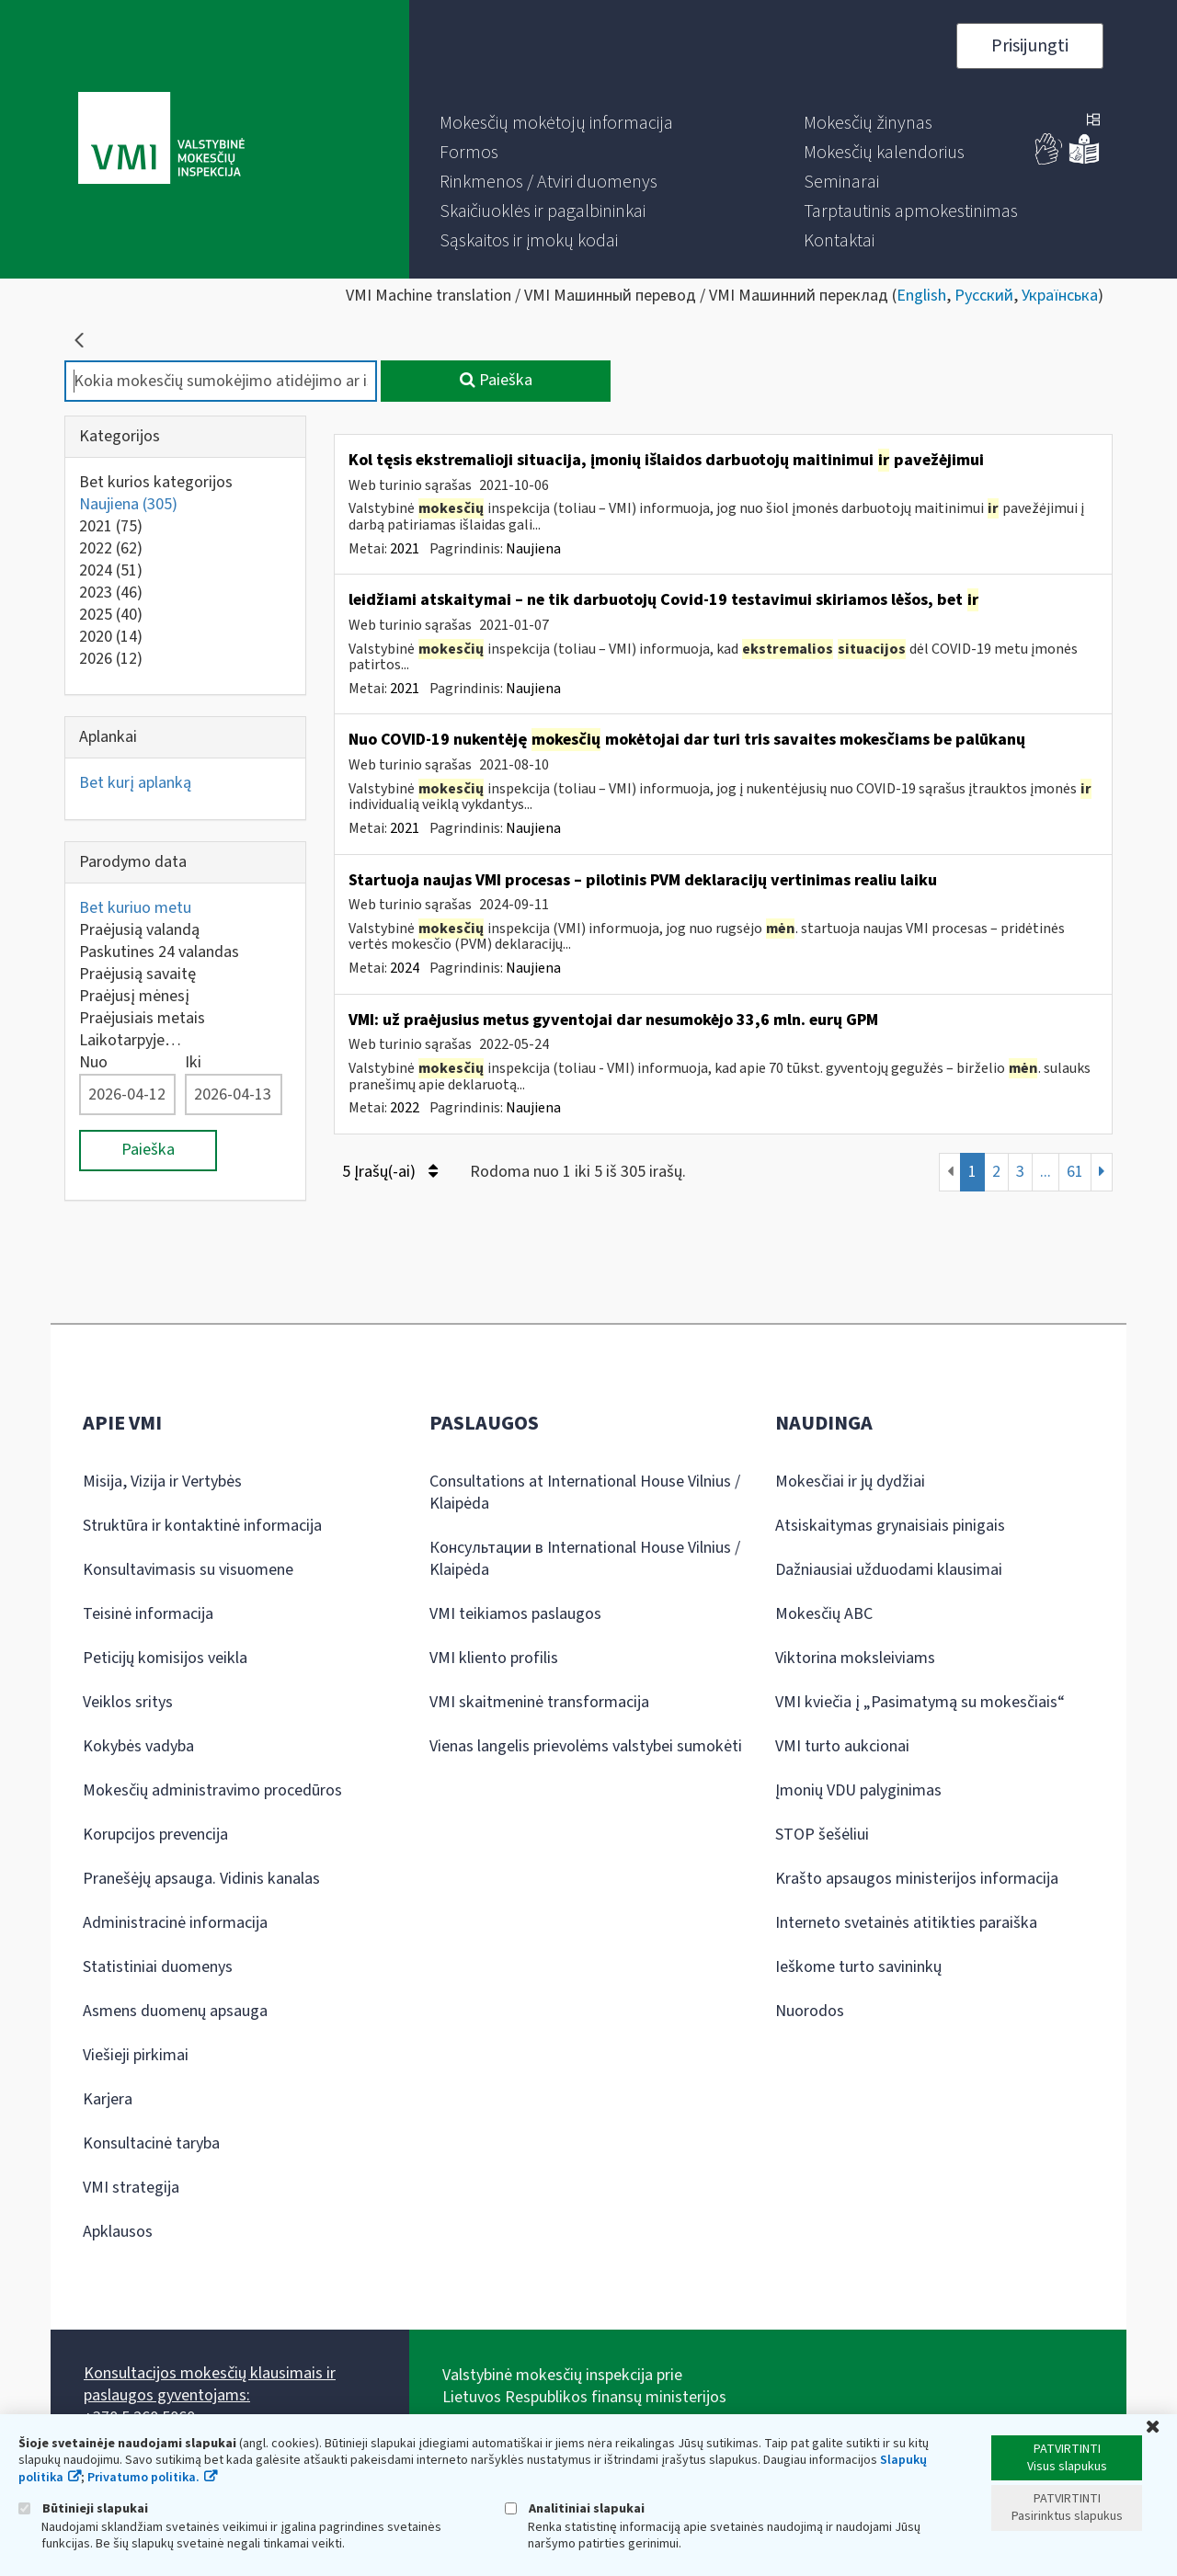 This screenshot has height=2576, width=1177. What do you see at coordinates (111, 658) in the screenshot?
I see `2026` at bounding box center [111, 658].